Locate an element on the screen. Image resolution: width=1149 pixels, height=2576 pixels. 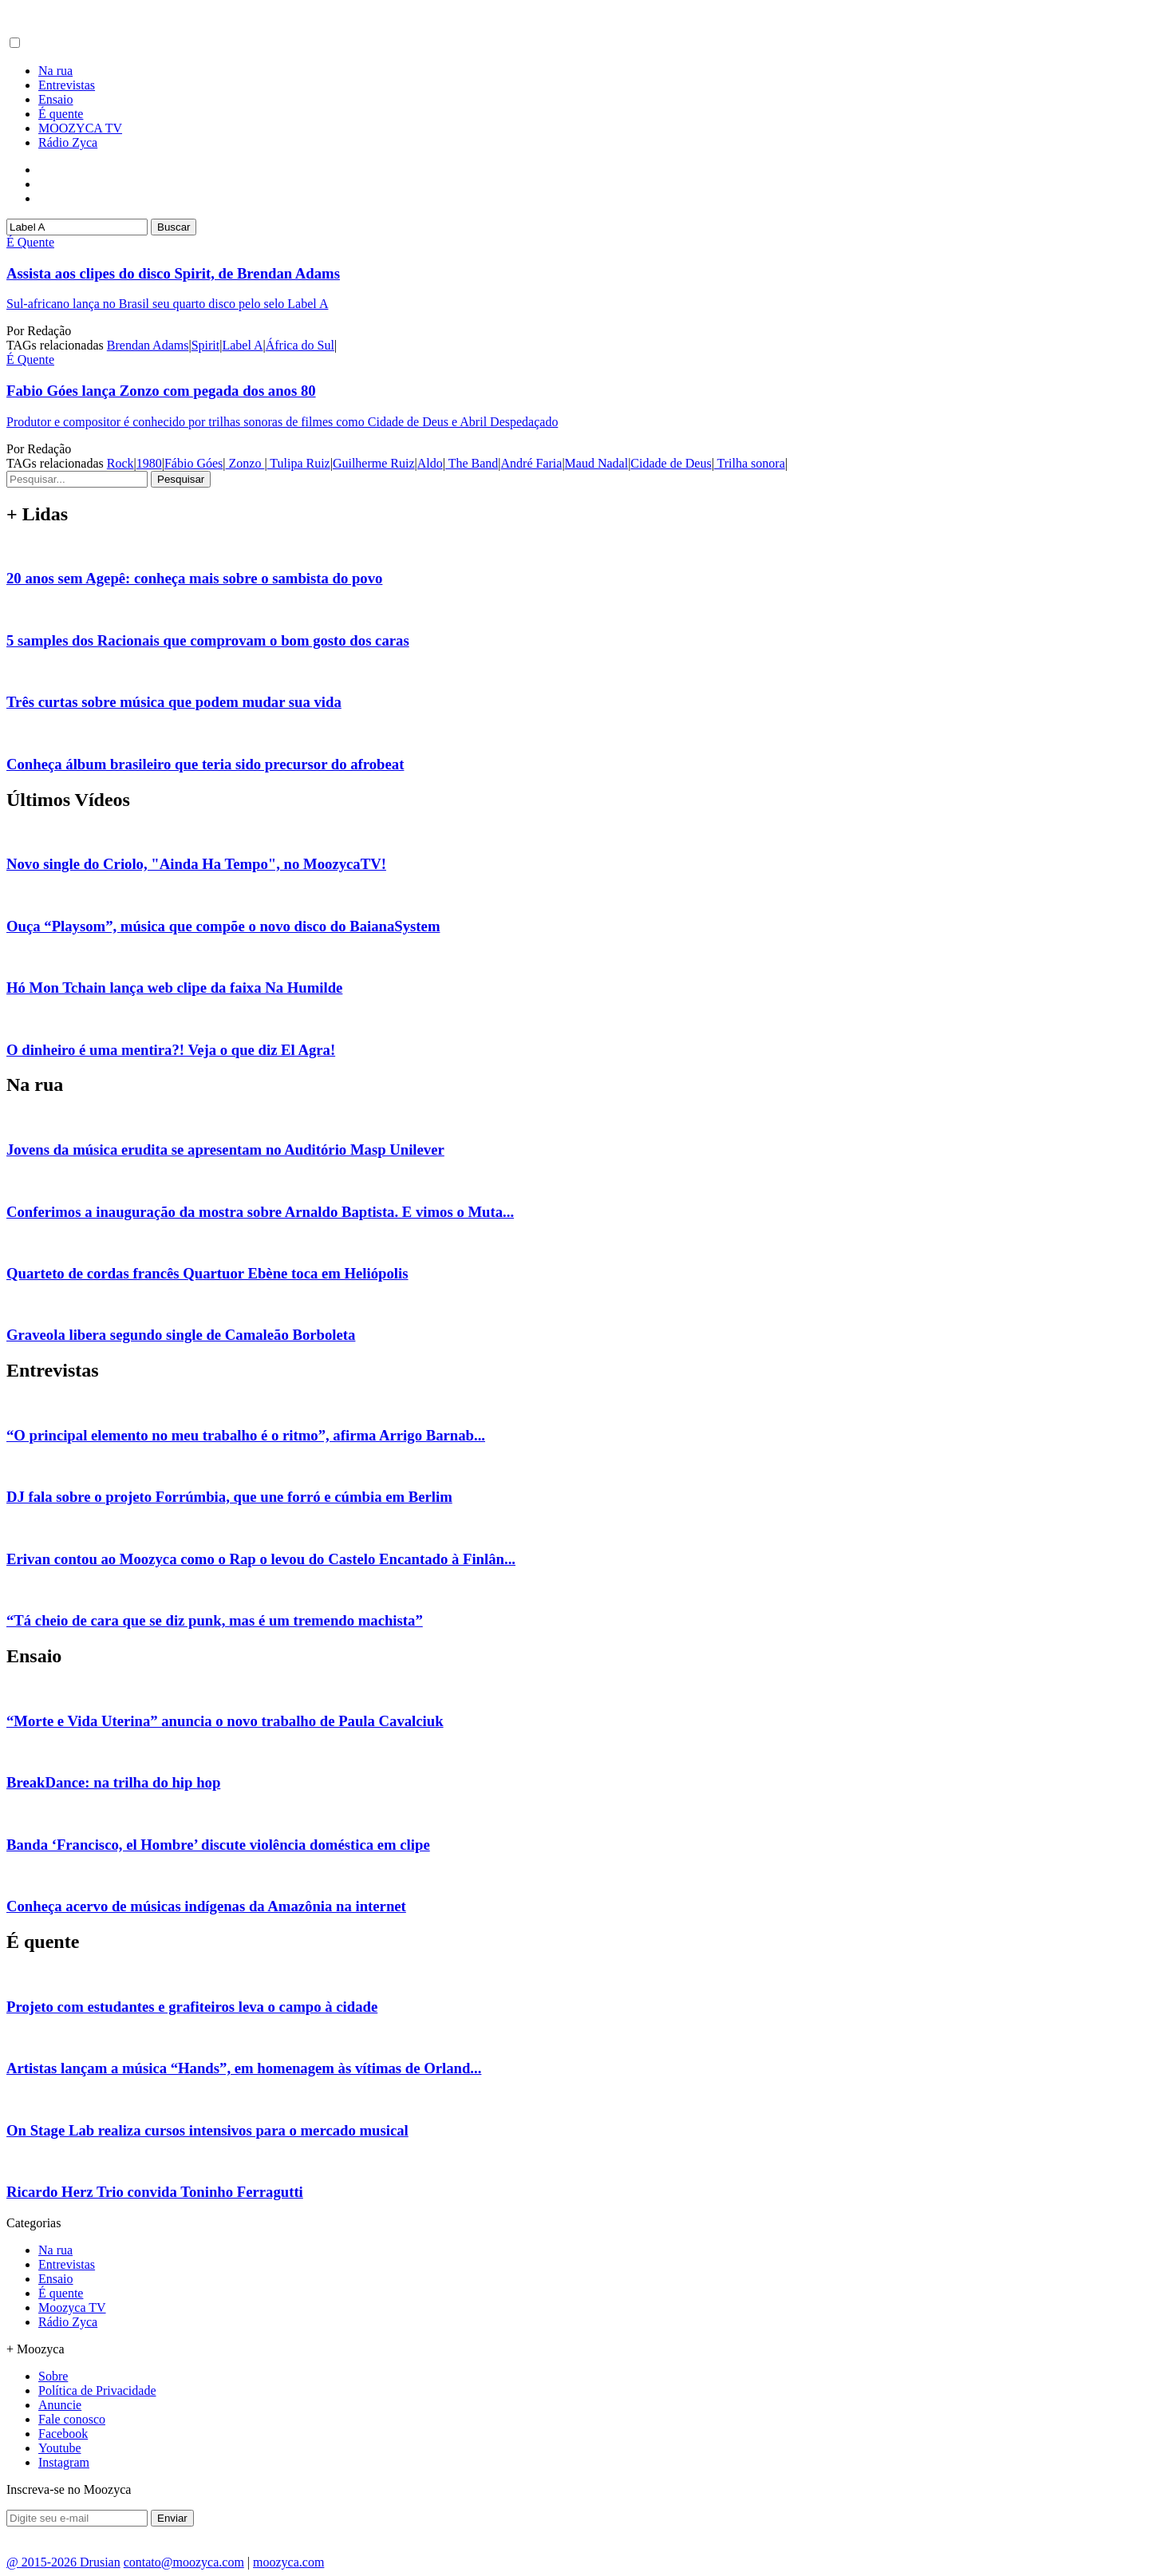
É Quente is located at coordinates (30, 242).